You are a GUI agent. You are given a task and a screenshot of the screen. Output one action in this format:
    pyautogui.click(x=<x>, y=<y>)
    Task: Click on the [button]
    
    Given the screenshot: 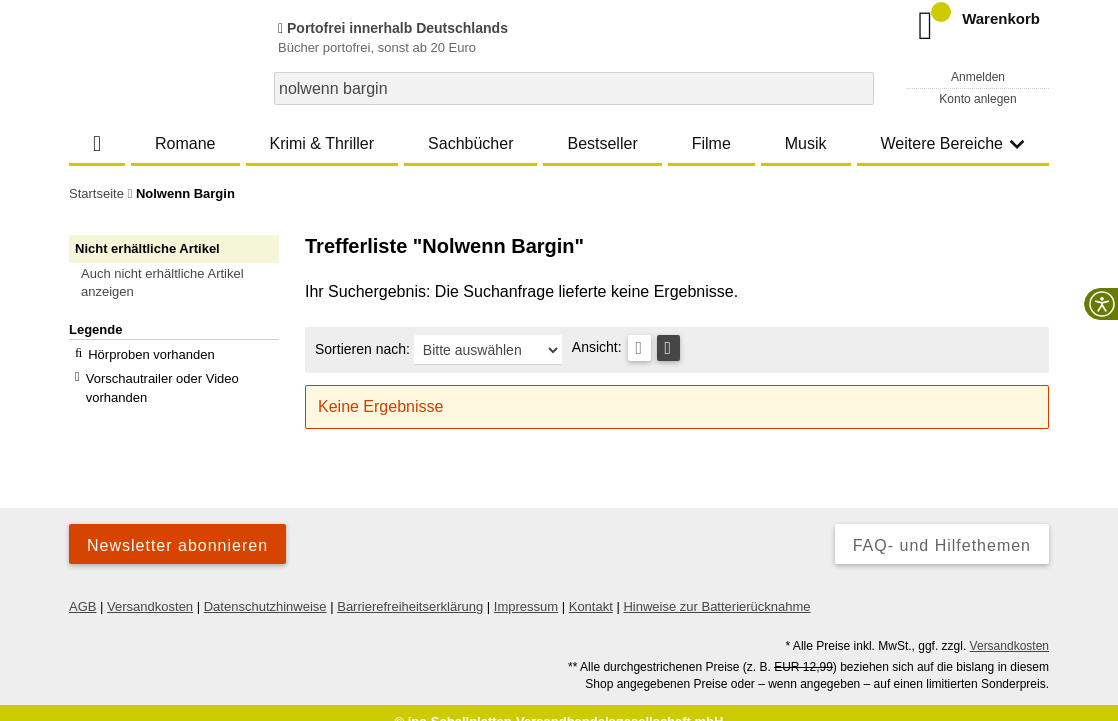 What is the action you would take?
    pyautogui.click(x=183, y=283)
    